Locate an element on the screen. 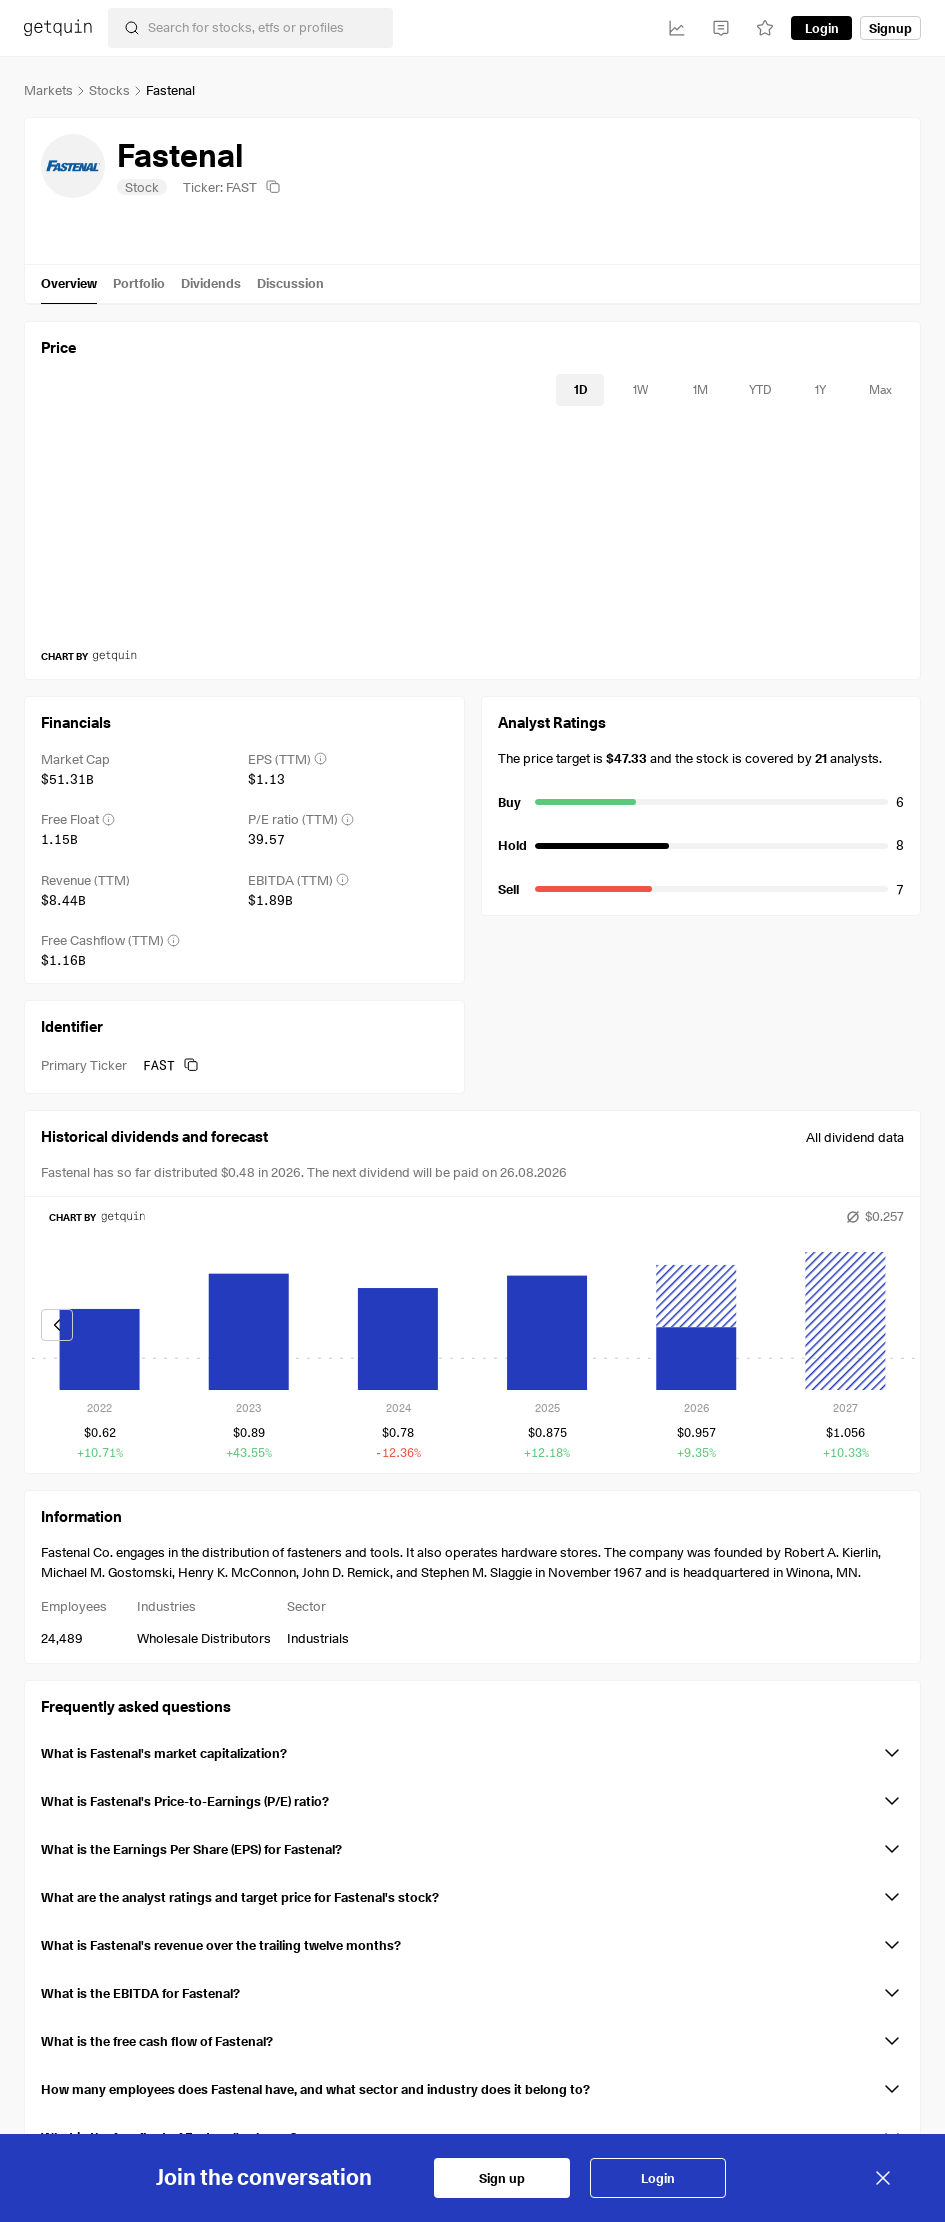 Image resolution: width=945 pixels, height=2222 pixels. Markets is located at coordinates (48, 90).